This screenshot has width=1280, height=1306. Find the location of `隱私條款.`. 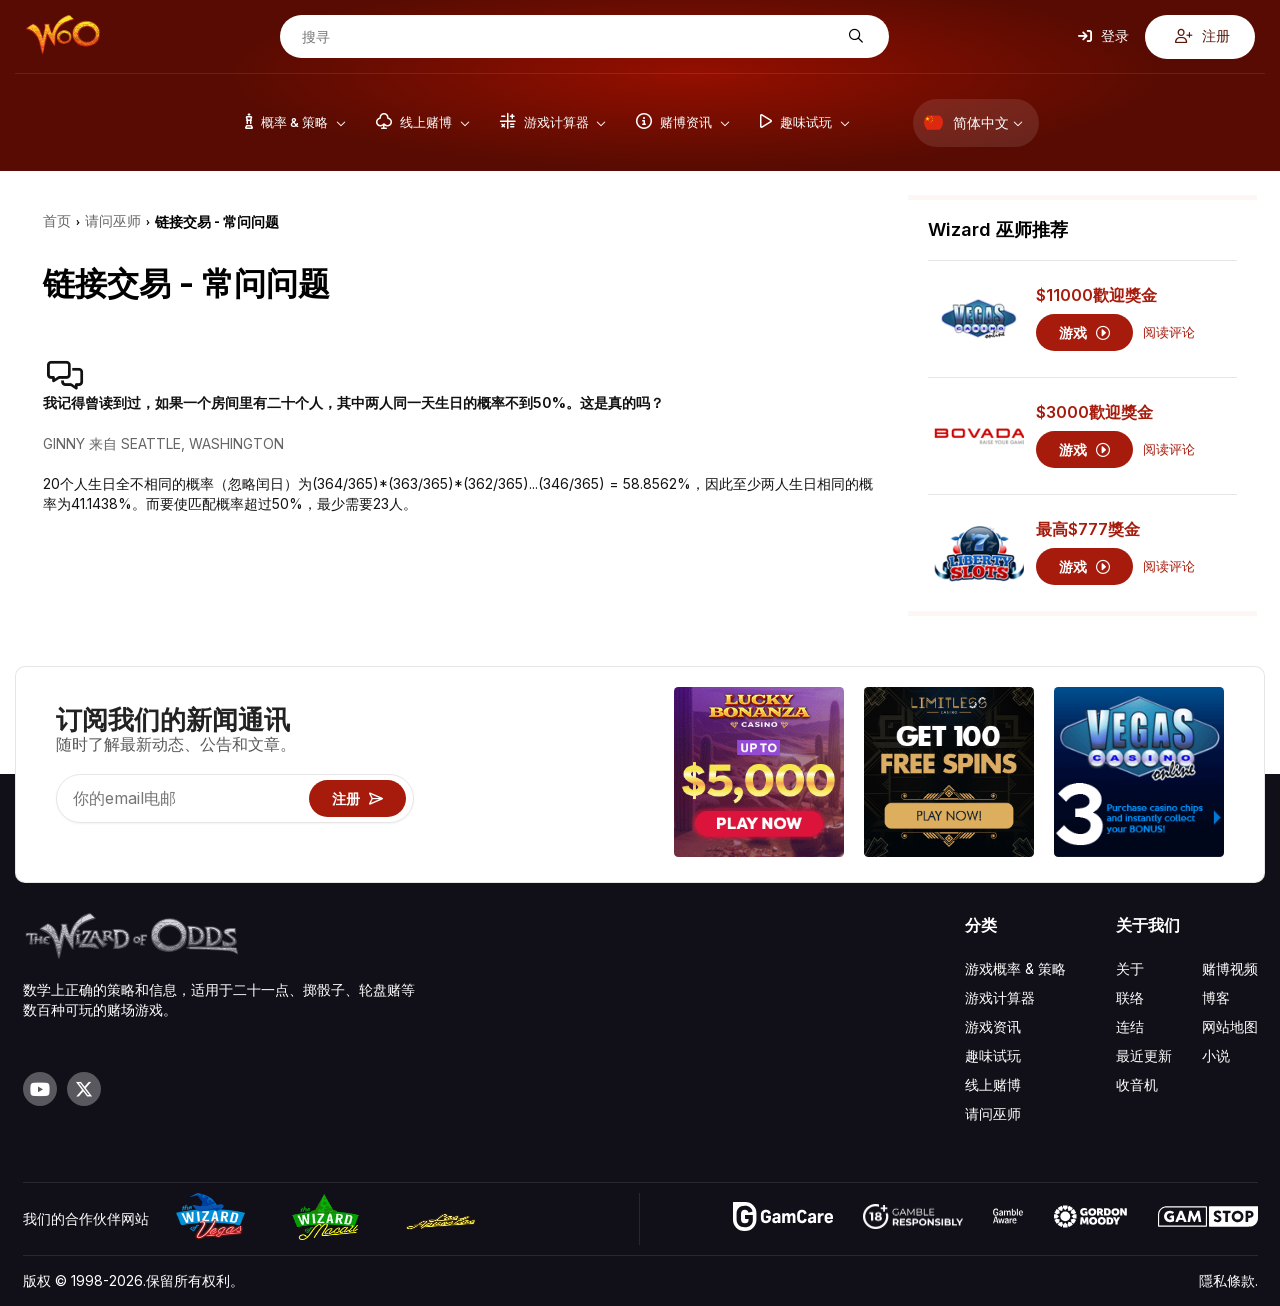

隱私條款. is located at coordinates (1228, 1280).